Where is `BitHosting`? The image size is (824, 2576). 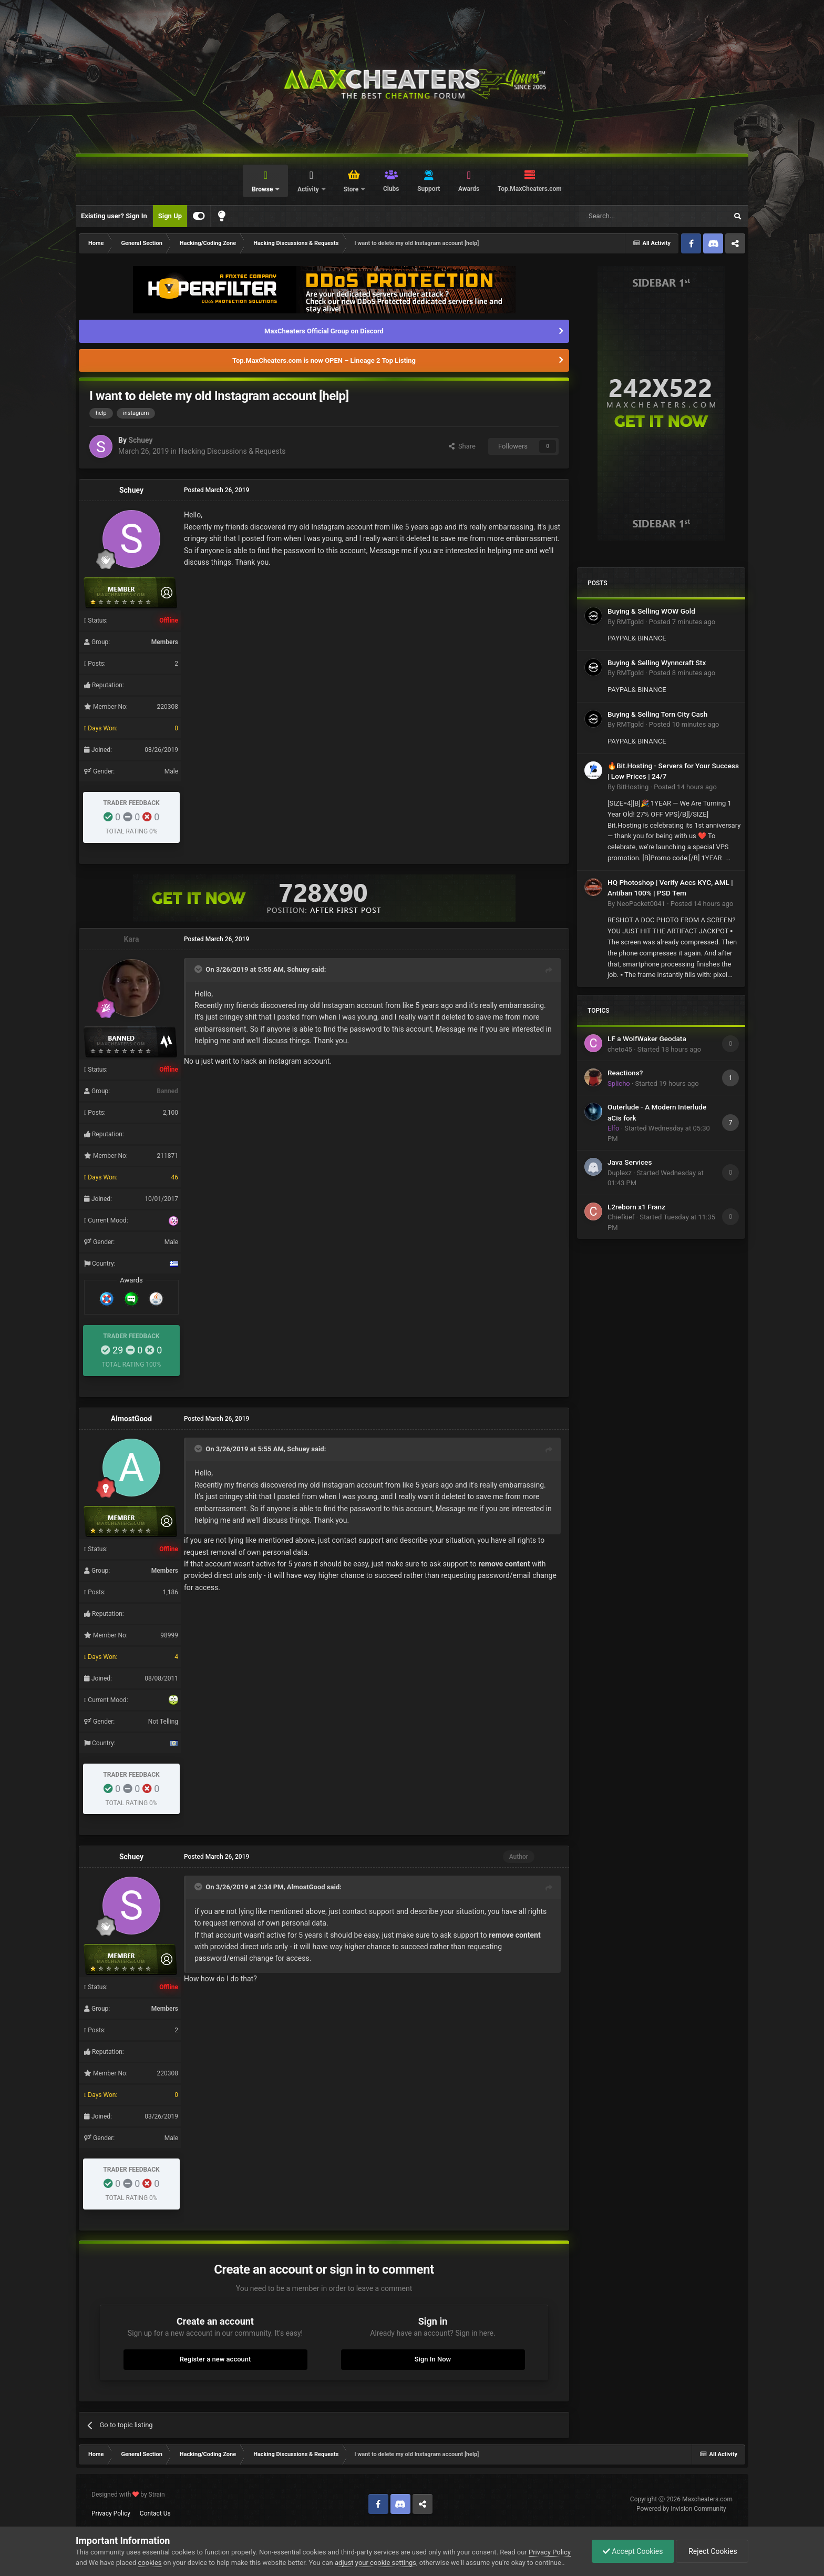
BitHosting is located at coordinates (632, 787).